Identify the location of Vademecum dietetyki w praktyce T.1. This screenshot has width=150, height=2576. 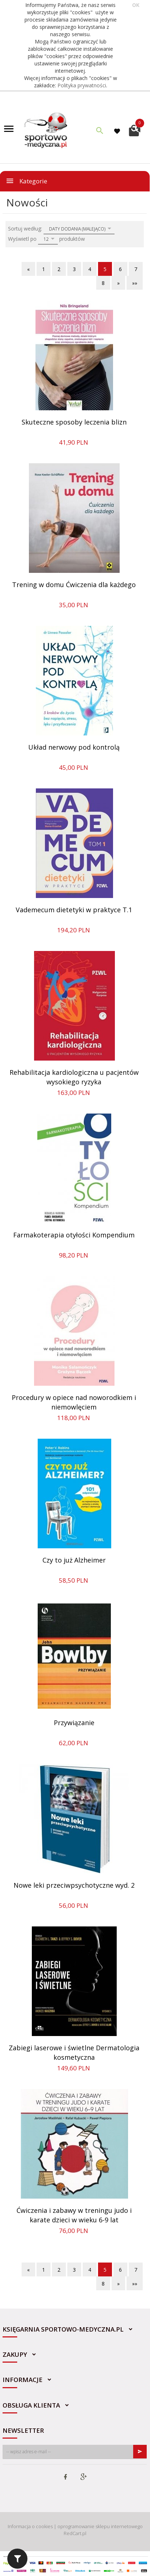
(74, 909).